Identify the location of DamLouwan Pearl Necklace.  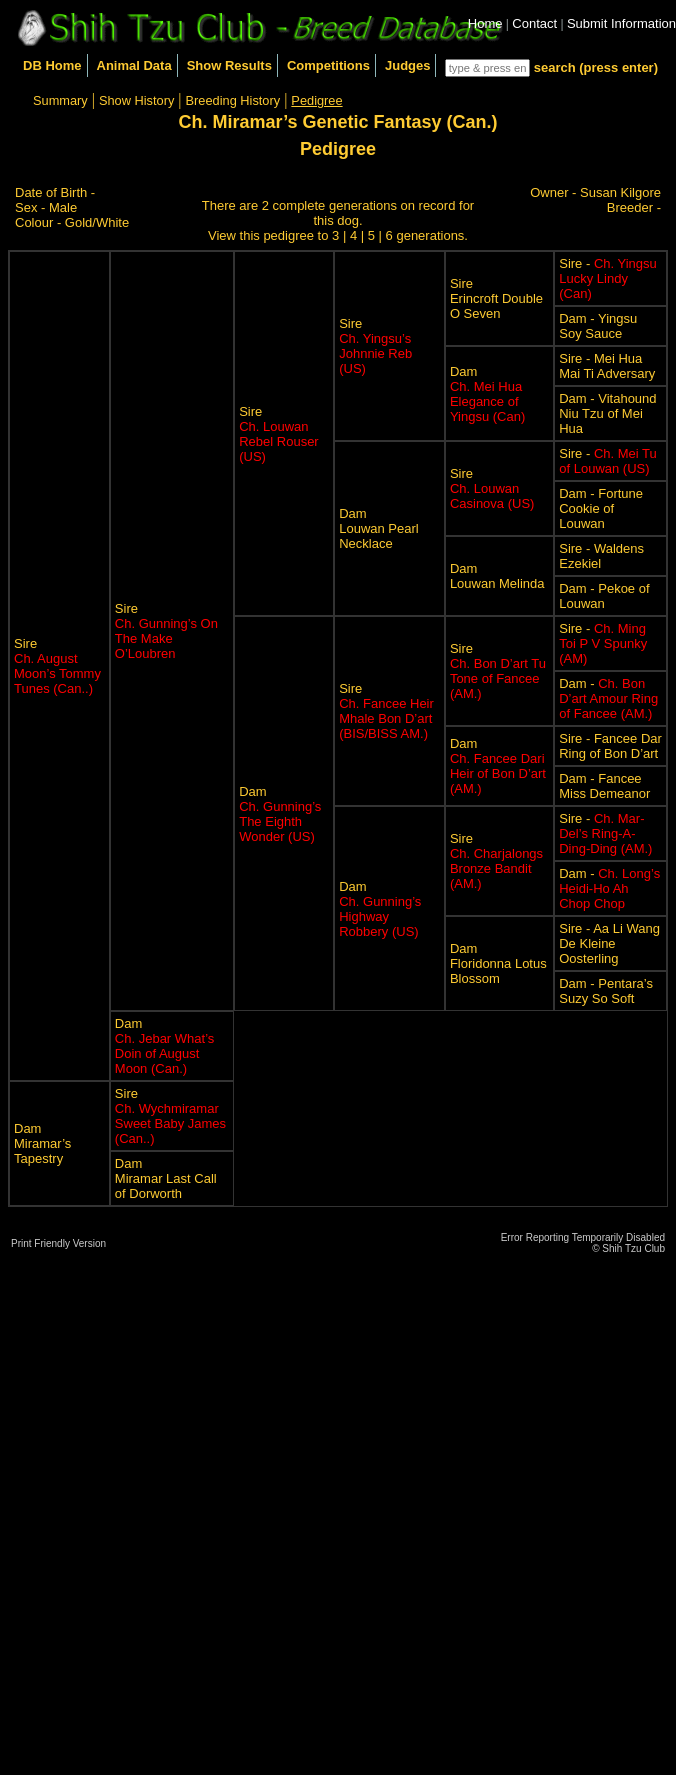
(379, 528).